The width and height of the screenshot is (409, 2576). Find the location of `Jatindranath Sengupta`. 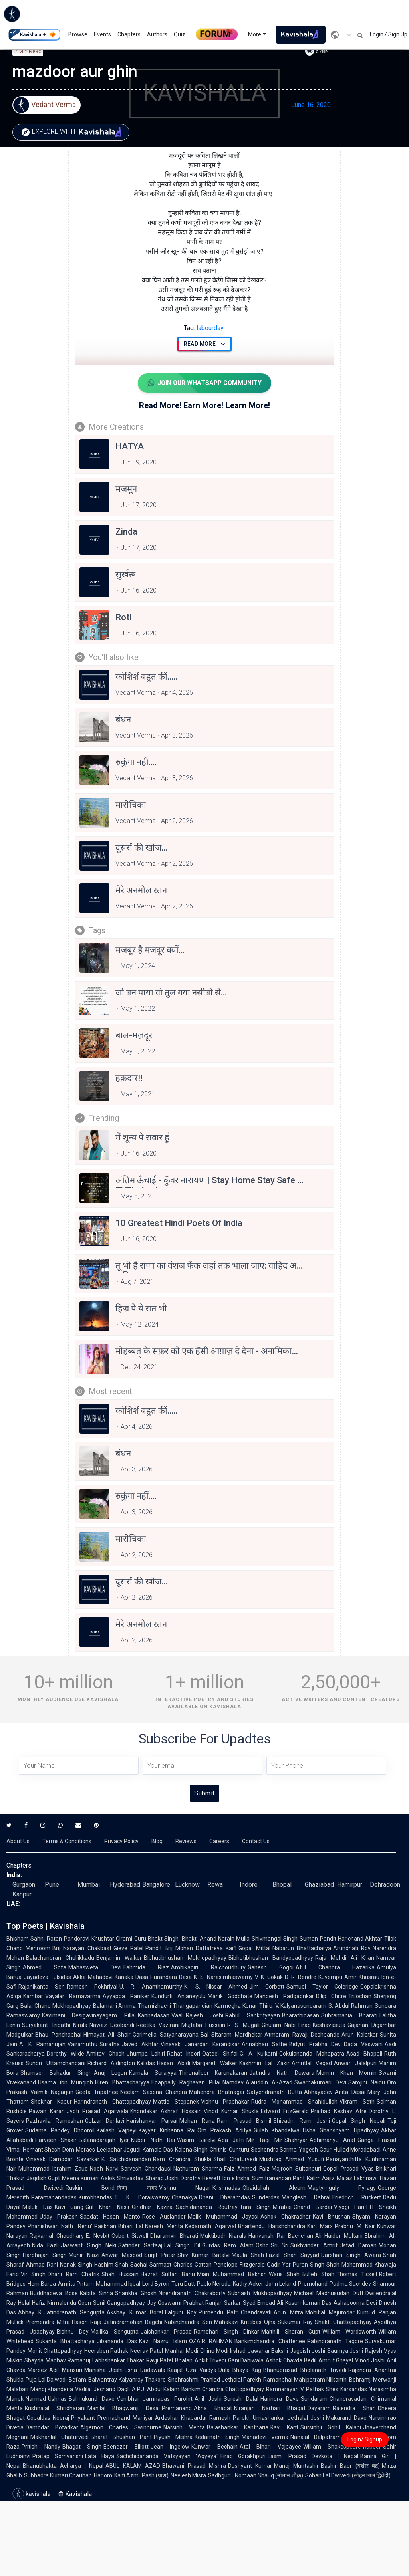

Jatindranath Sengupta is located at coordinates (74, 2312).